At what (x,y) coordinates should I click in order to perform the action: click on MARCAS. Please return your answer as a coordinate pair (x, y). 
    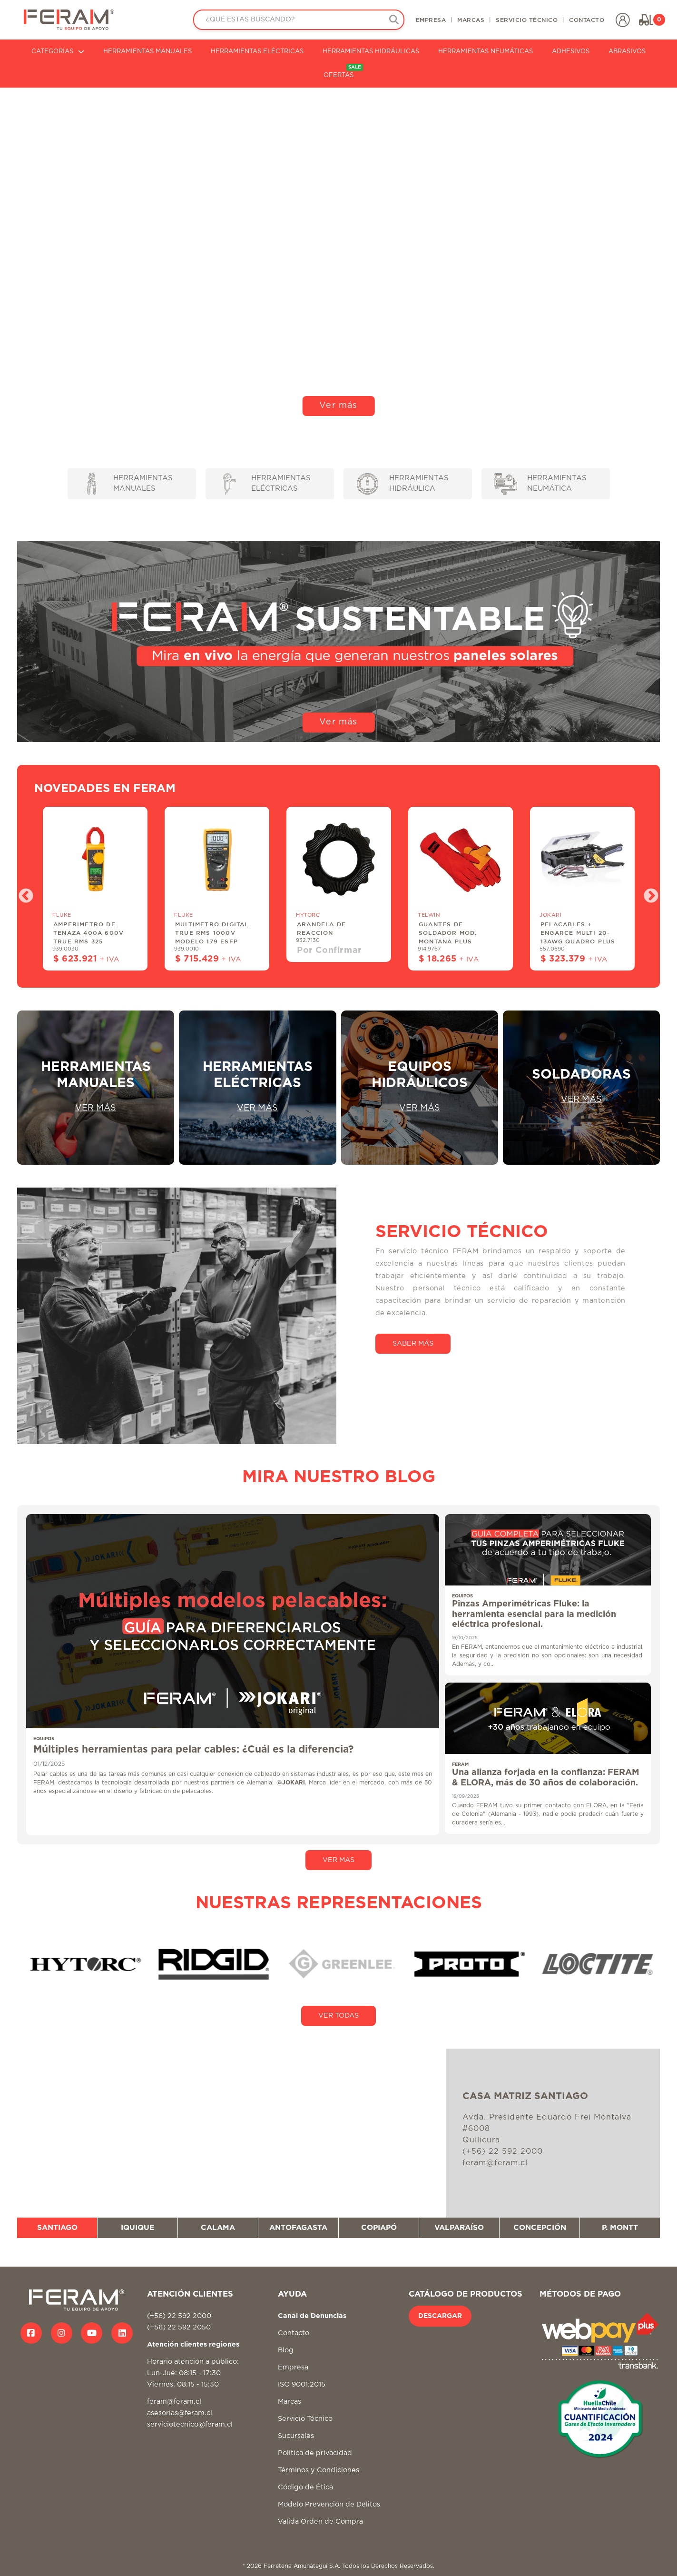
    Looking at the image, I should click on (470, 19).